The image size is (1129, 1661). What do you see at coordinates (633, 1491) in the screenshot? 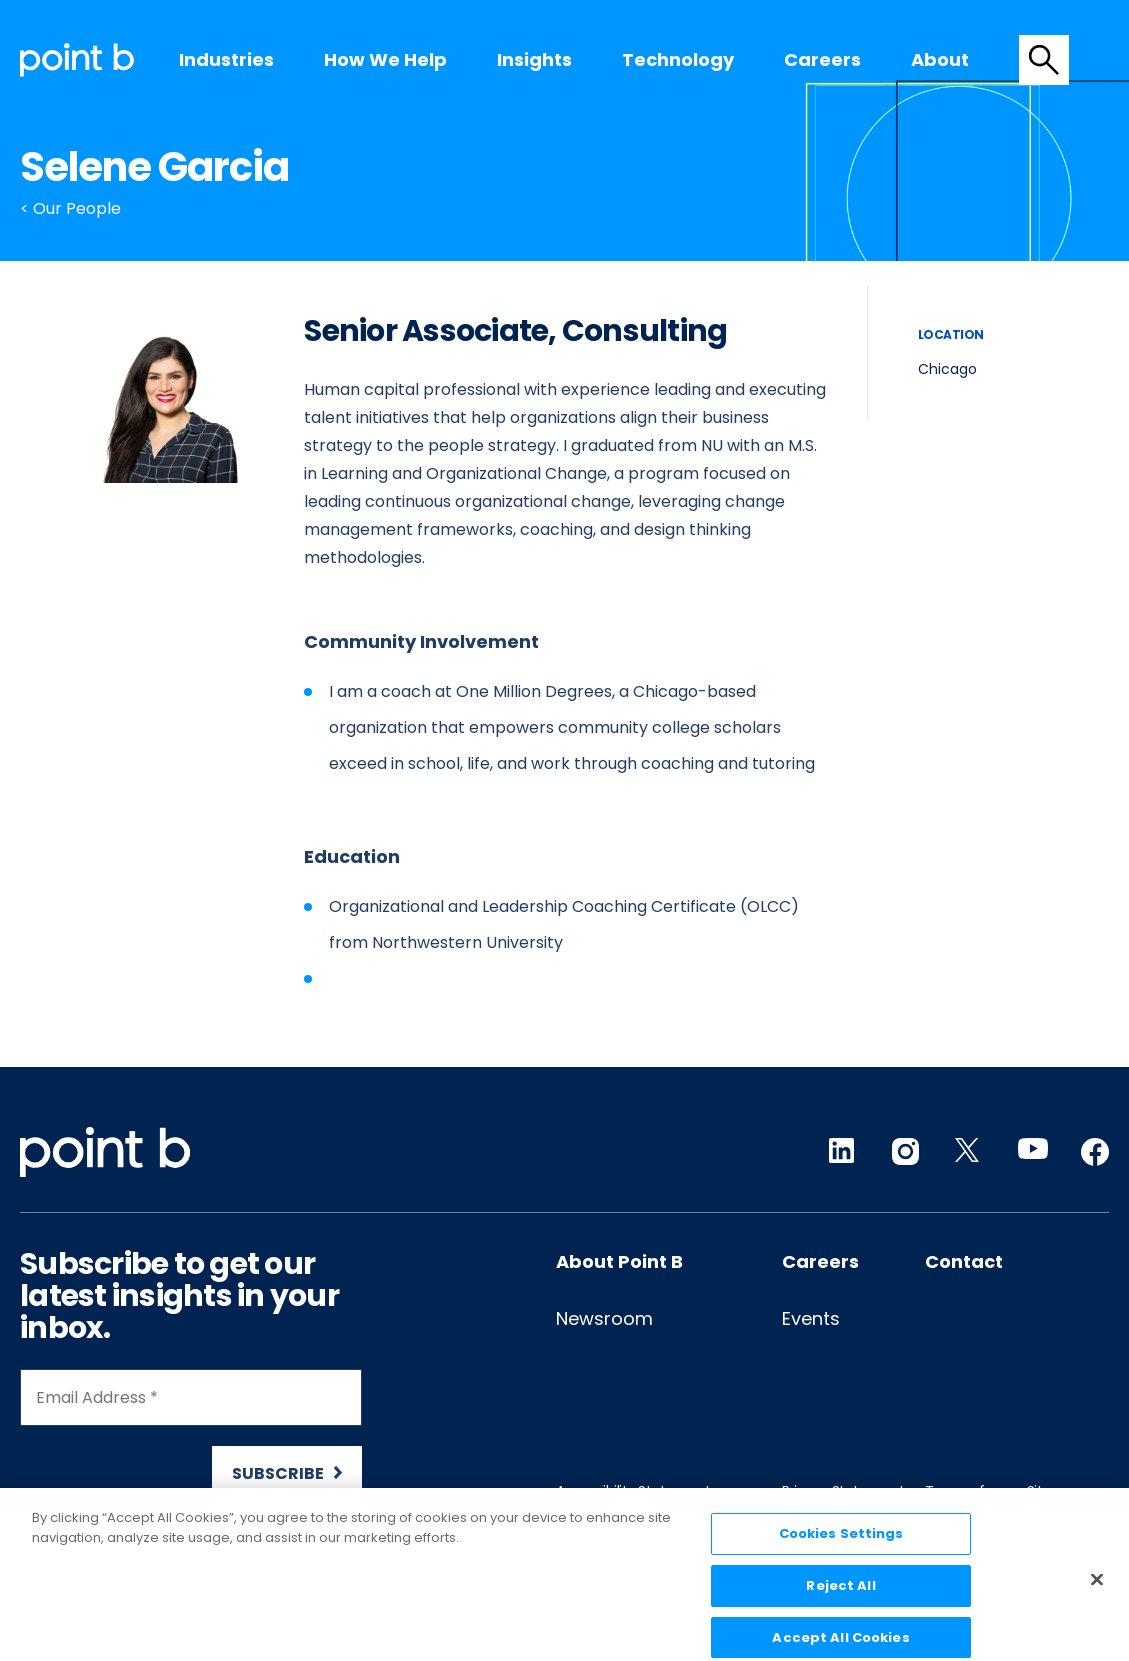
I see `Accessibility Statement` at bounding box center [633, 1491].